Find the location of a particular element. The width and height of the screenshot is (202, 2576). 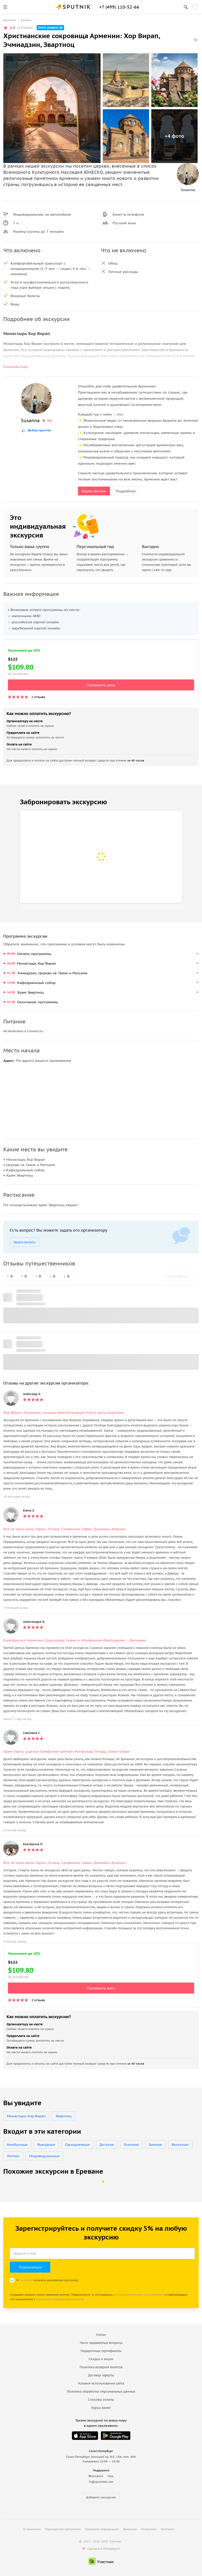

Правовая информация is located at coordinates (102, 2529).